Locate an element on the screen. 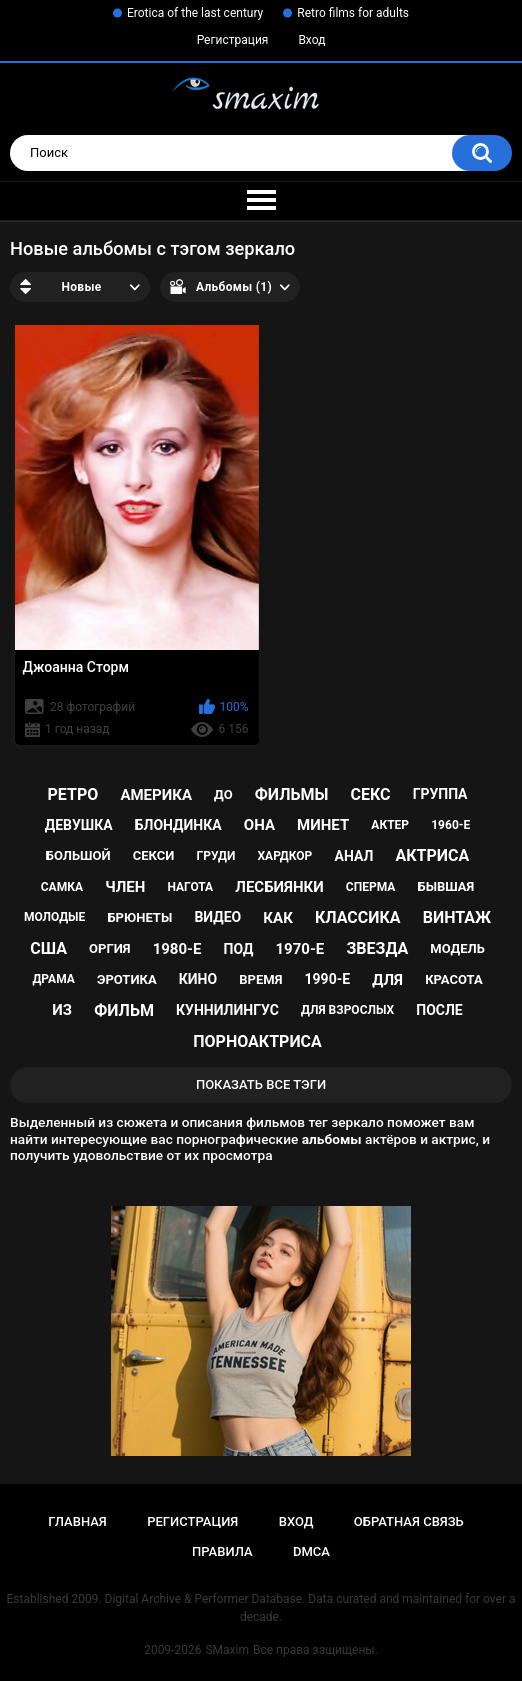 The width and height of the screenshot is (522, 1681). Регистрация is located at coordinates (233, 40).